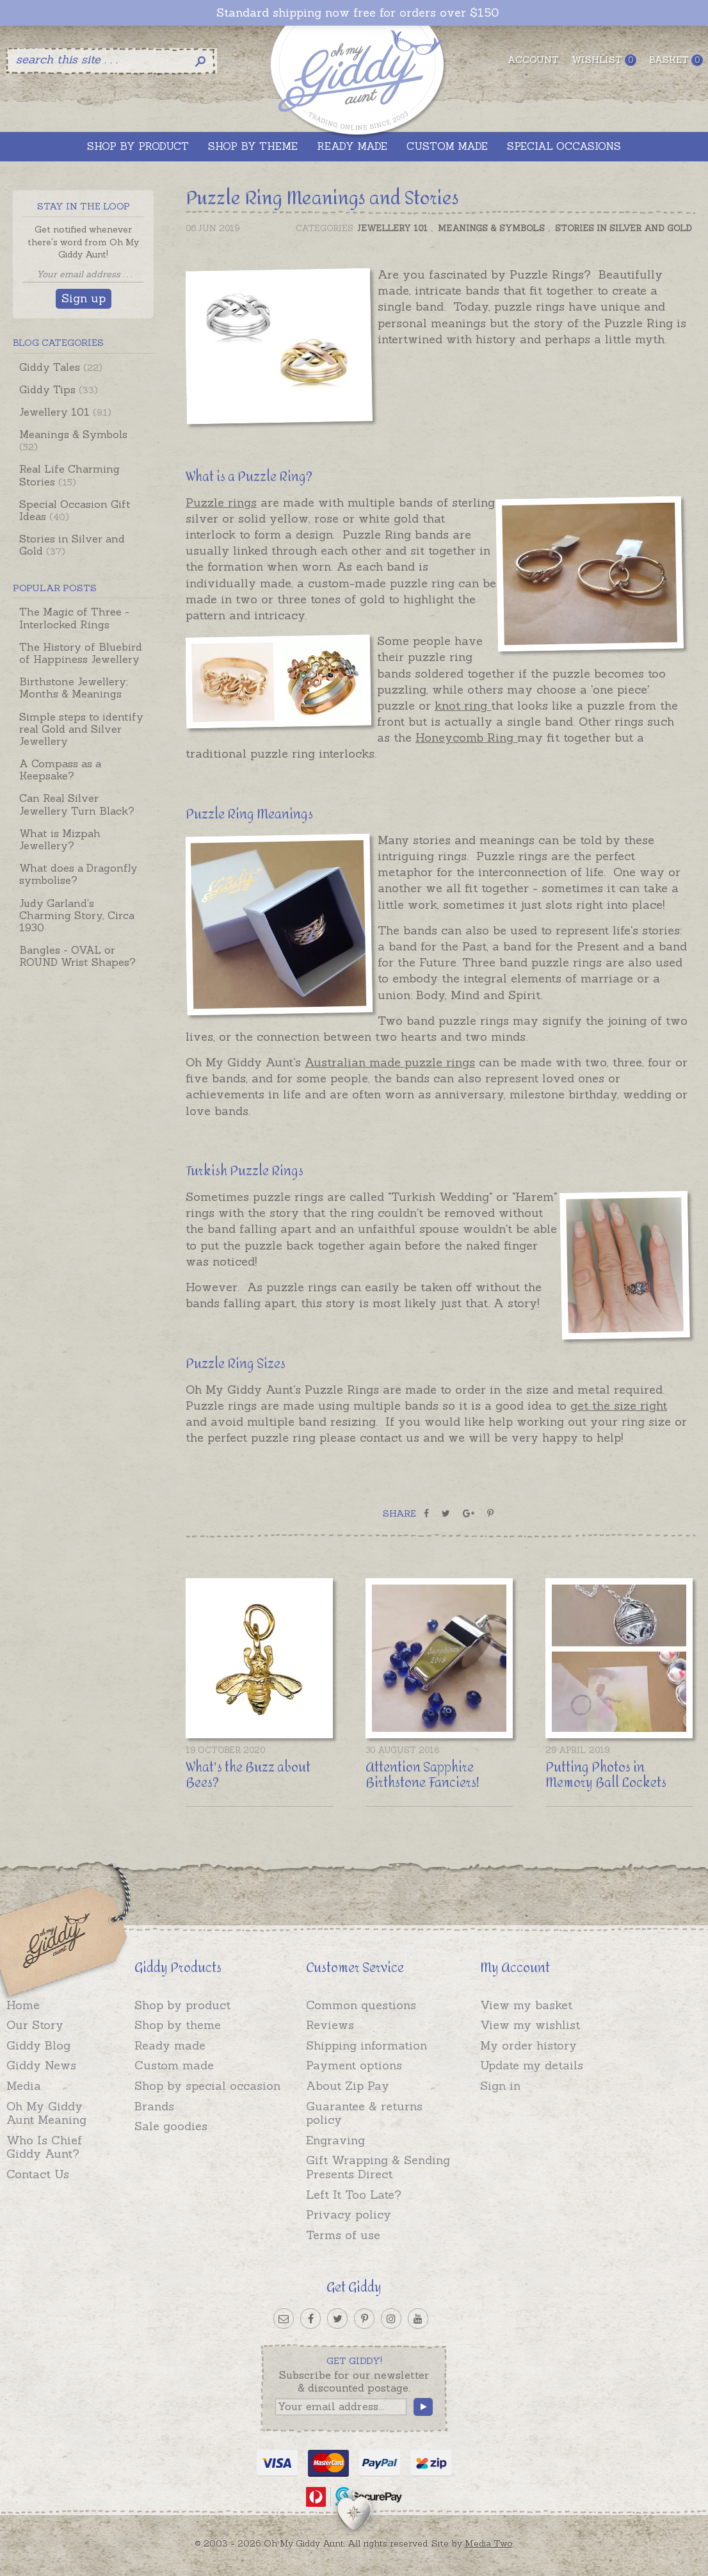 This screenshot has height=2576, width=708. What do you see at coordinates (65, 411) in the screenshot?
I see `Jewellery 101` at bounding box center [65, 411].